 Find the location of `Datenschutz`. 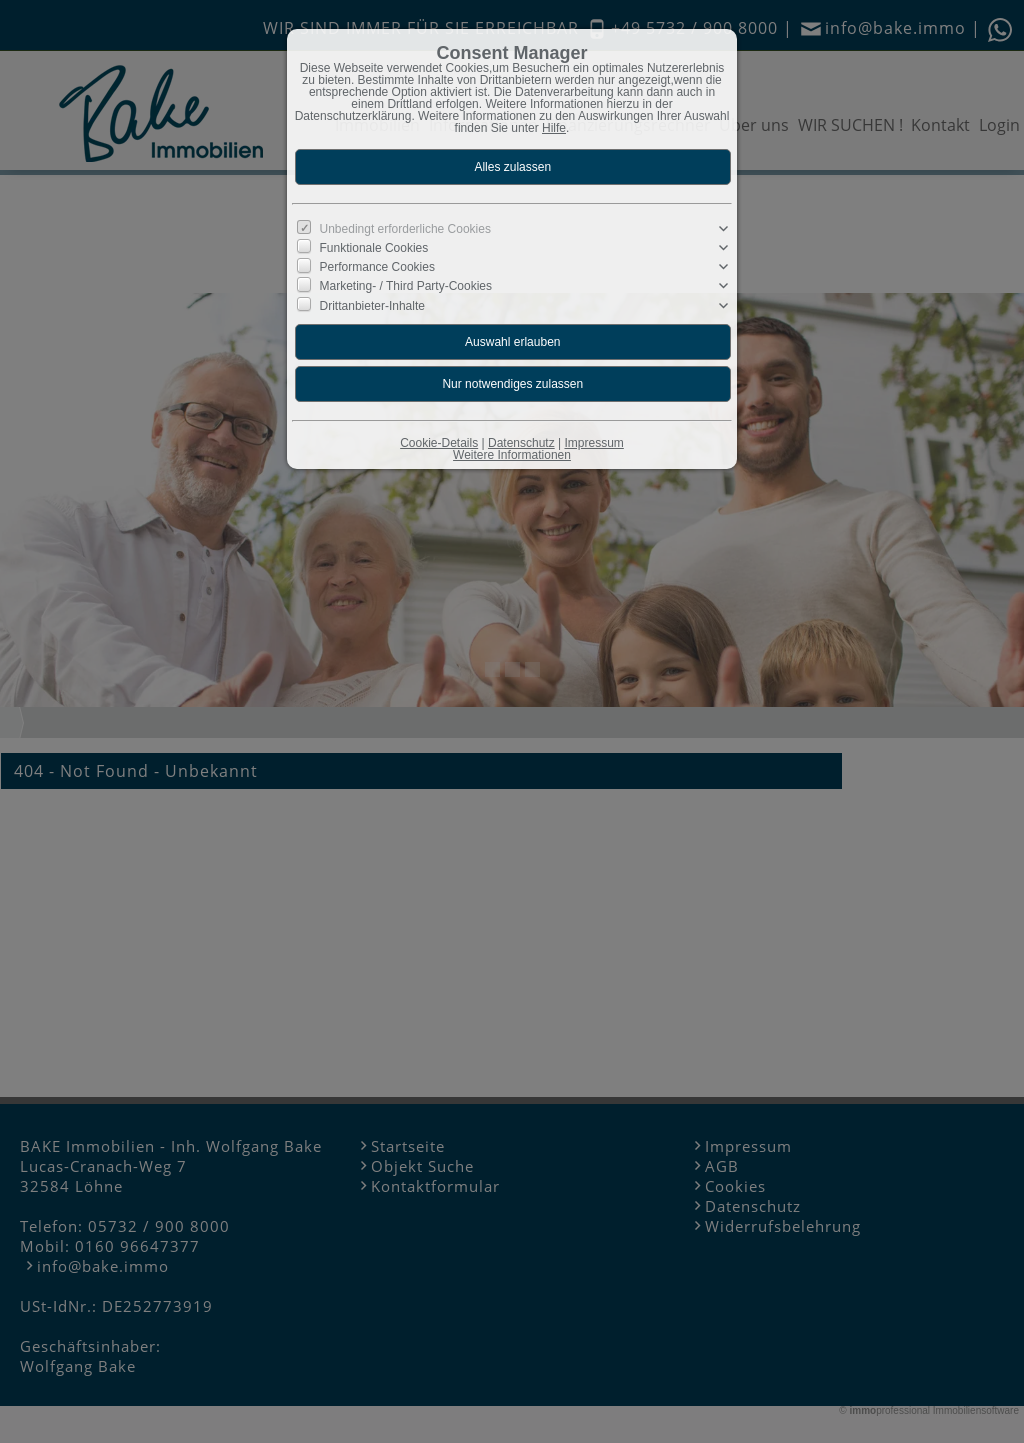

Datenschutz is located at coordinates (521, 443).